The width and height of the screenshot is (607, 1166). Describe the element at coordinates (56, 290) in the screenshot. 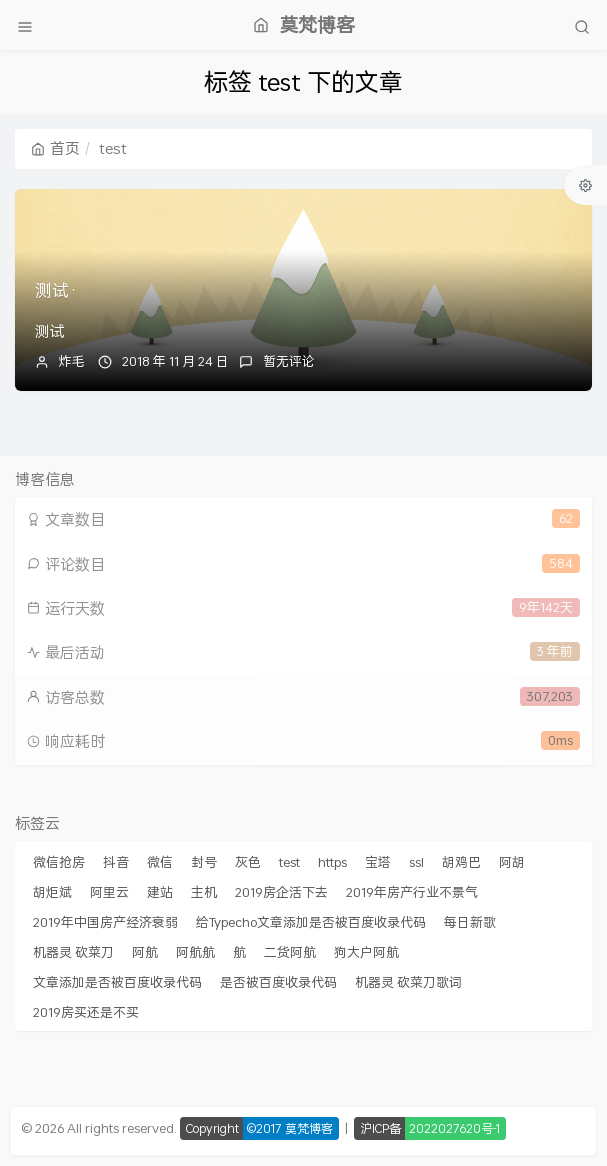

I see `测试·` at that location.